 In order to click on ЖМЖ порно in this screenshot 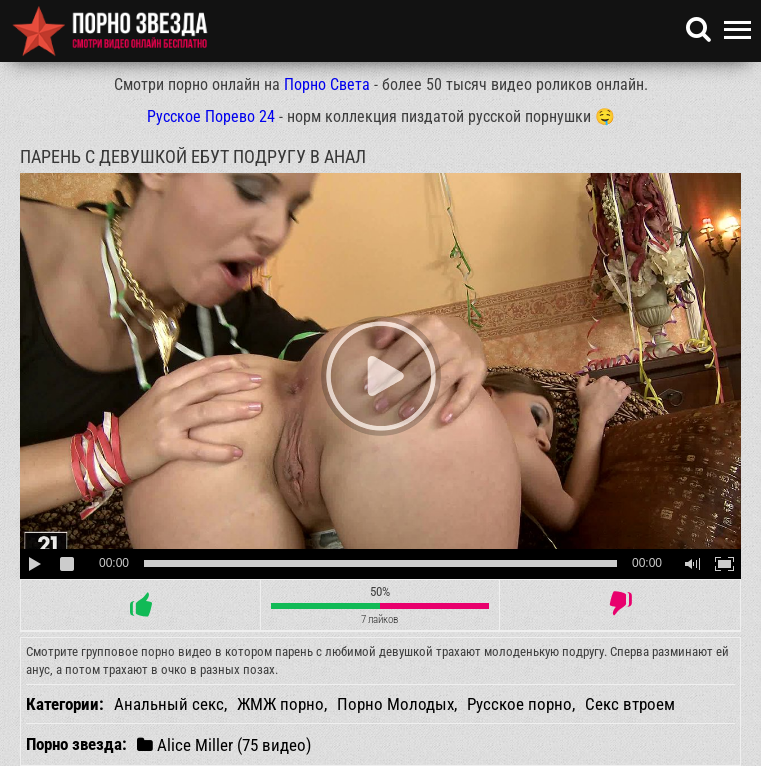, I will do `click(280, 704)`.